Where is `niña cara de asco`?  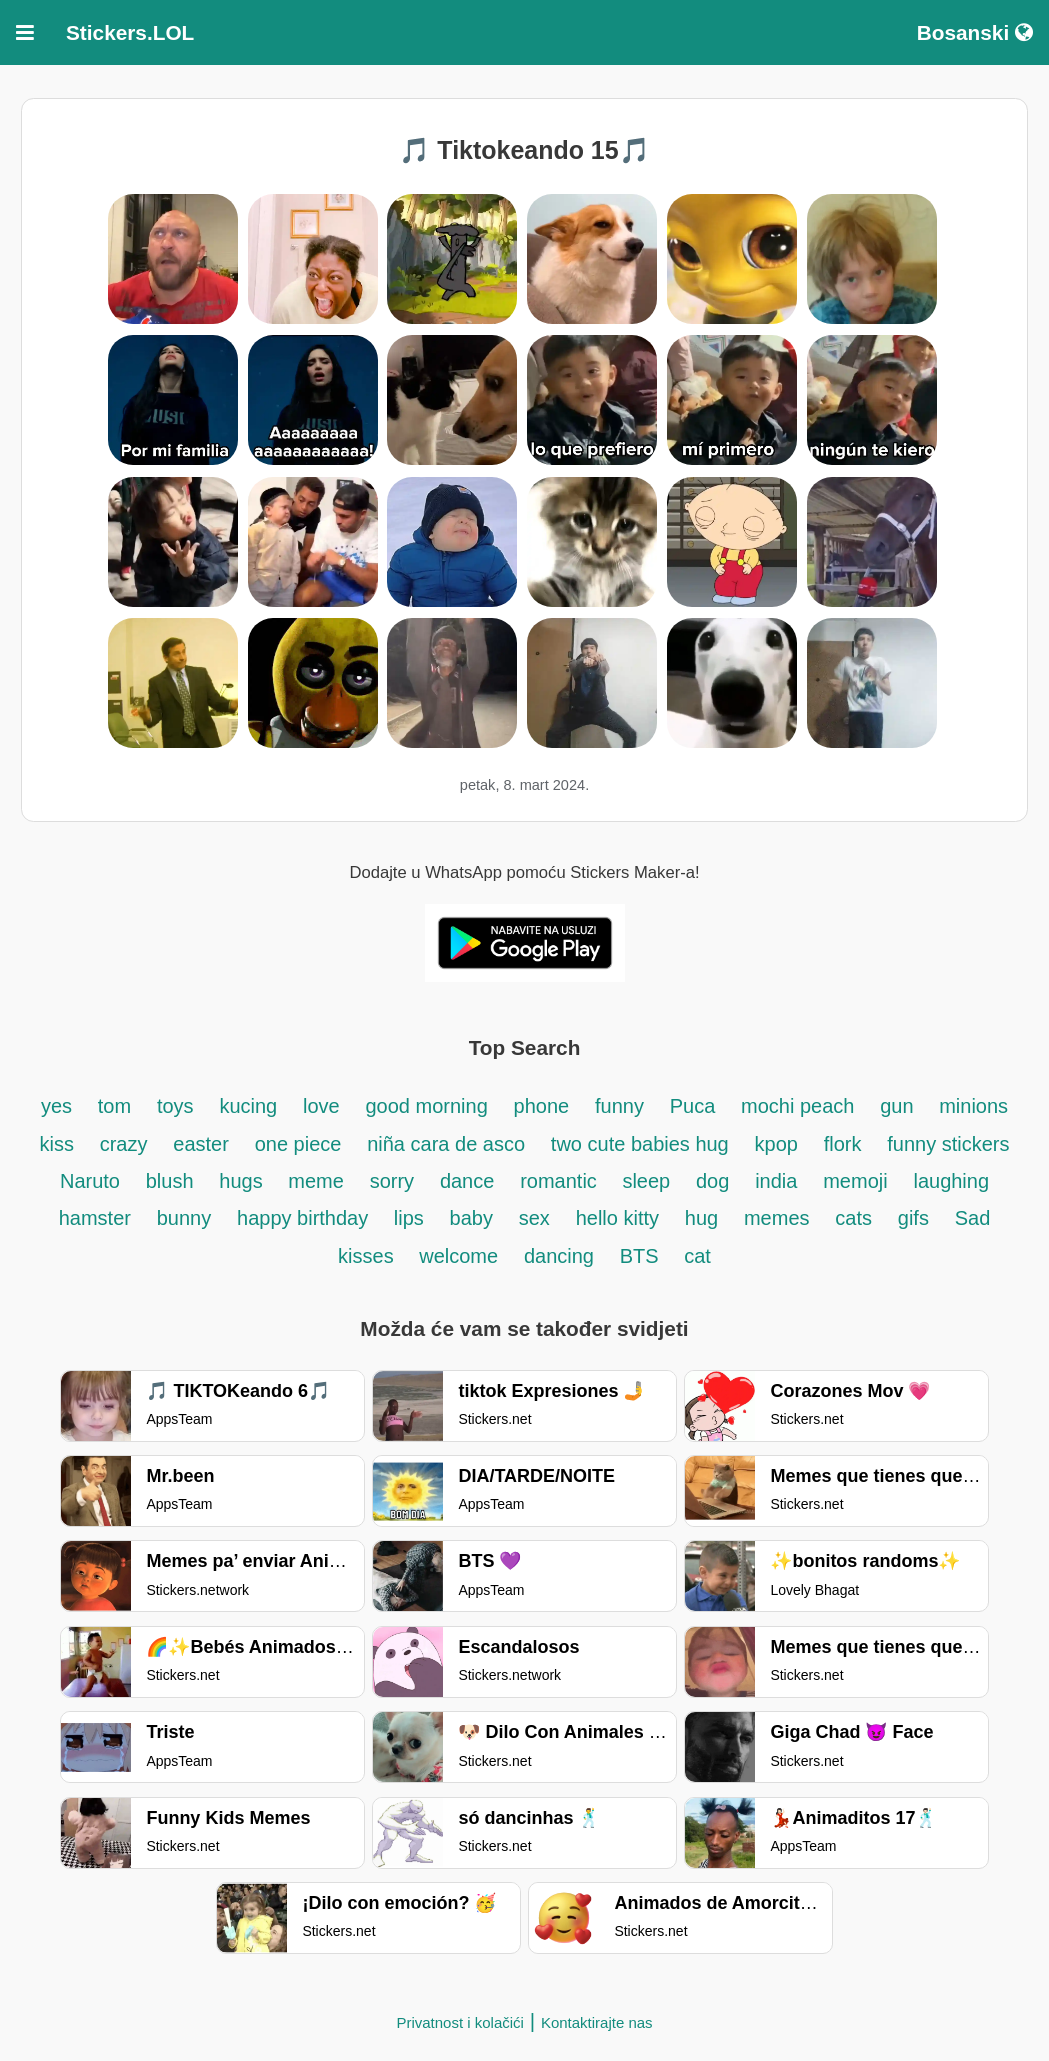
niña cara de asco is located at coordinates (446, 1144).